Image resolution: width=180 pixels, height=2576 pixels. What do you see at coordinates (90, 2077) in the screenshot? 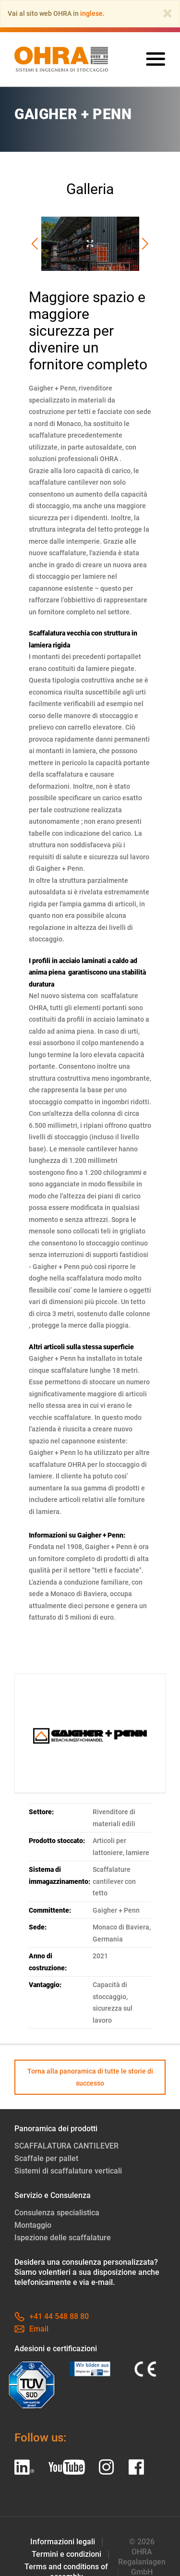
I see `Torna alla panoramica di tutte le storie di successo` at bounding box center [90, 2077].